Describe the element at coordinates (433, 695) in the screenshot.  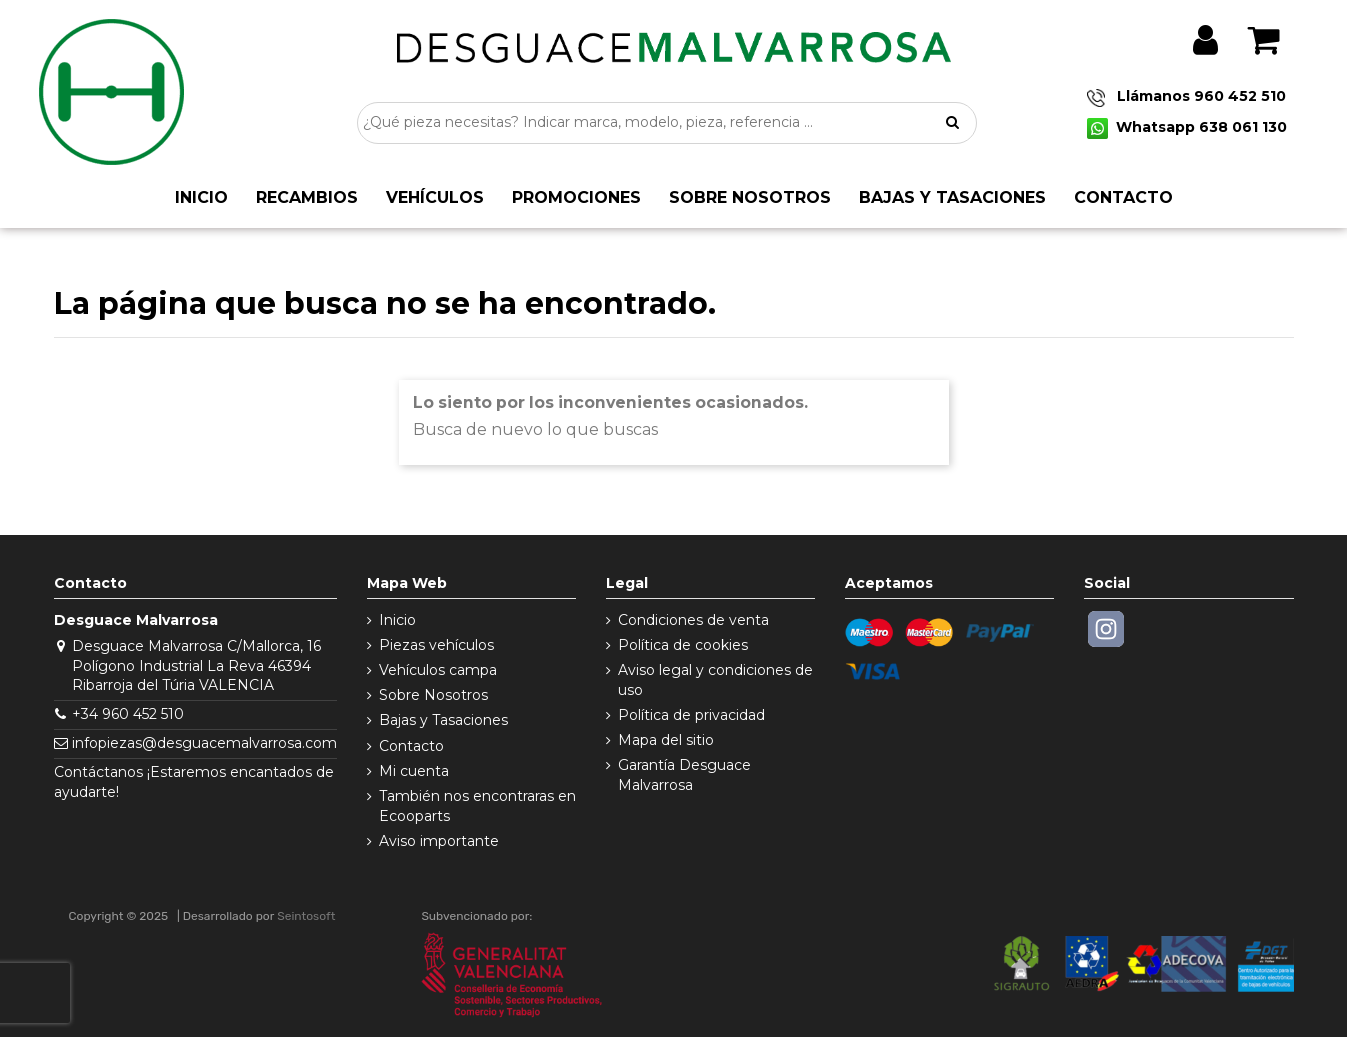
I see `Sobre Nosotros` at that location.